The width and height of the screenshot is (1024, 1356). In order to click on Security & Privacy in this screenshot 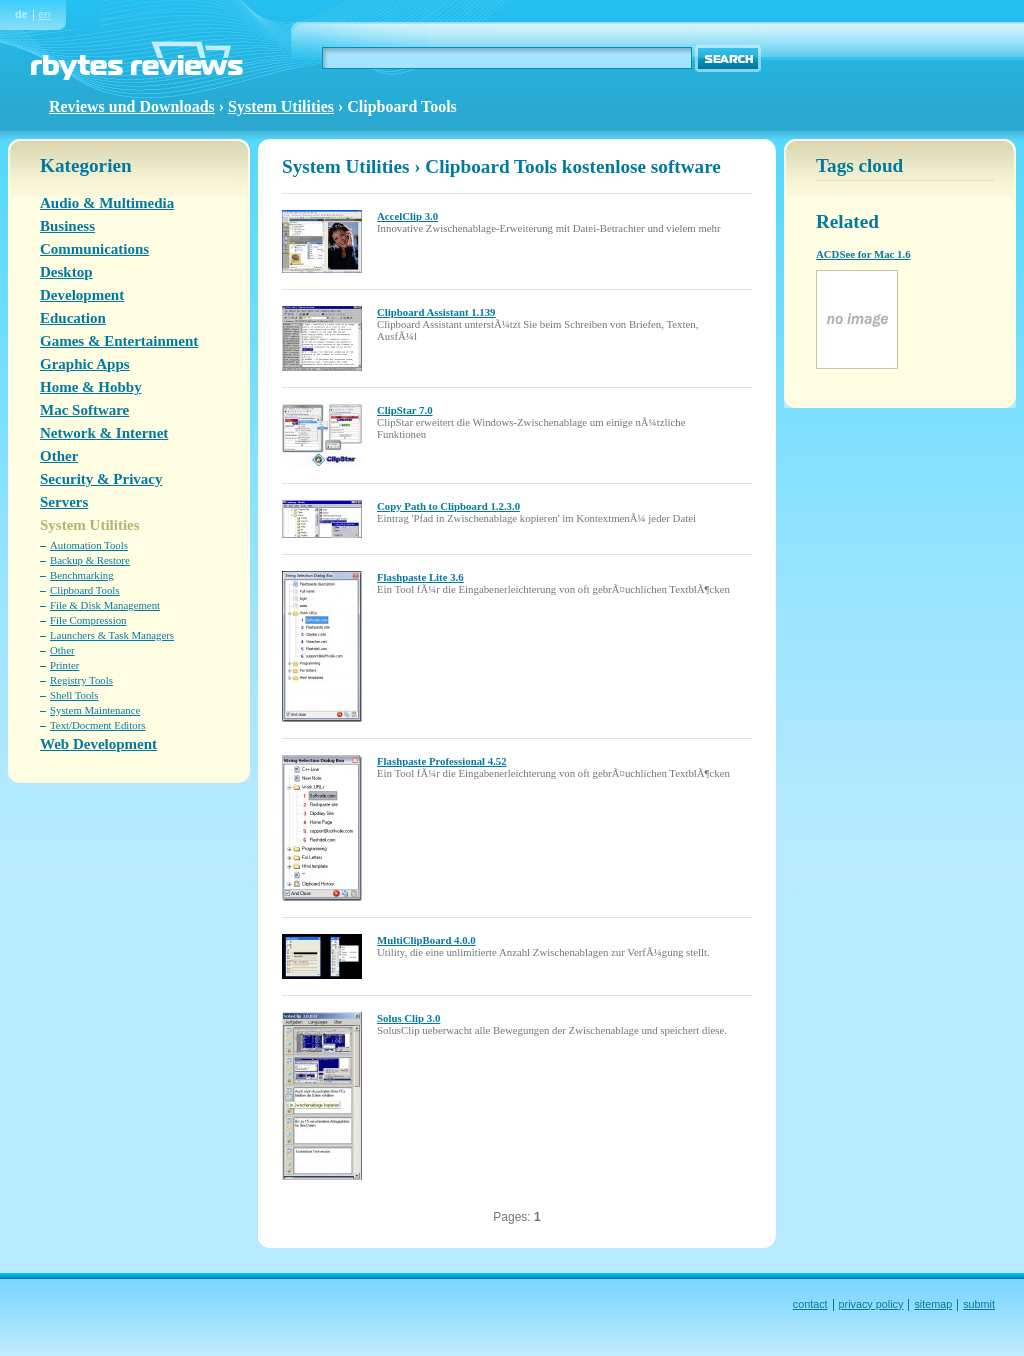, I will do `click(101, 479)`.